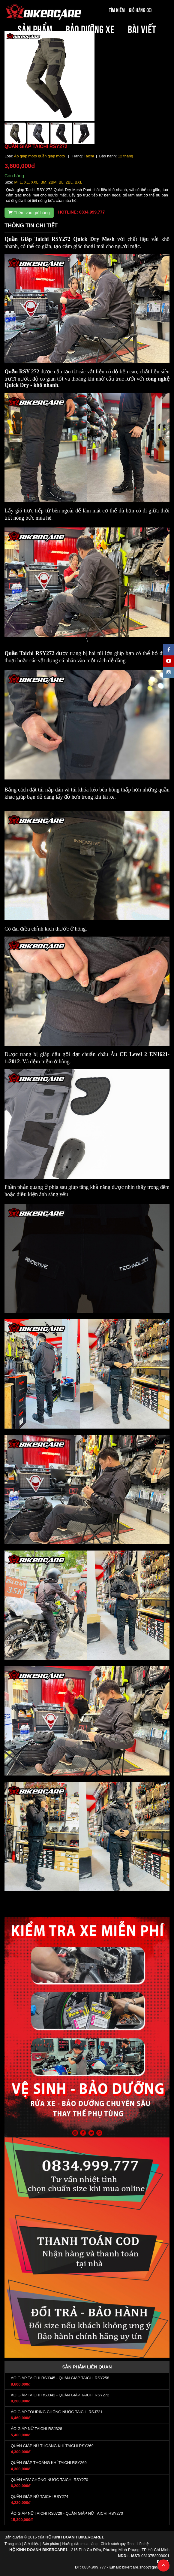  What do you see at coordinates (117, 9) in the screenshot?
I see `Tìm kiếm` at bounding box center [117, 9].